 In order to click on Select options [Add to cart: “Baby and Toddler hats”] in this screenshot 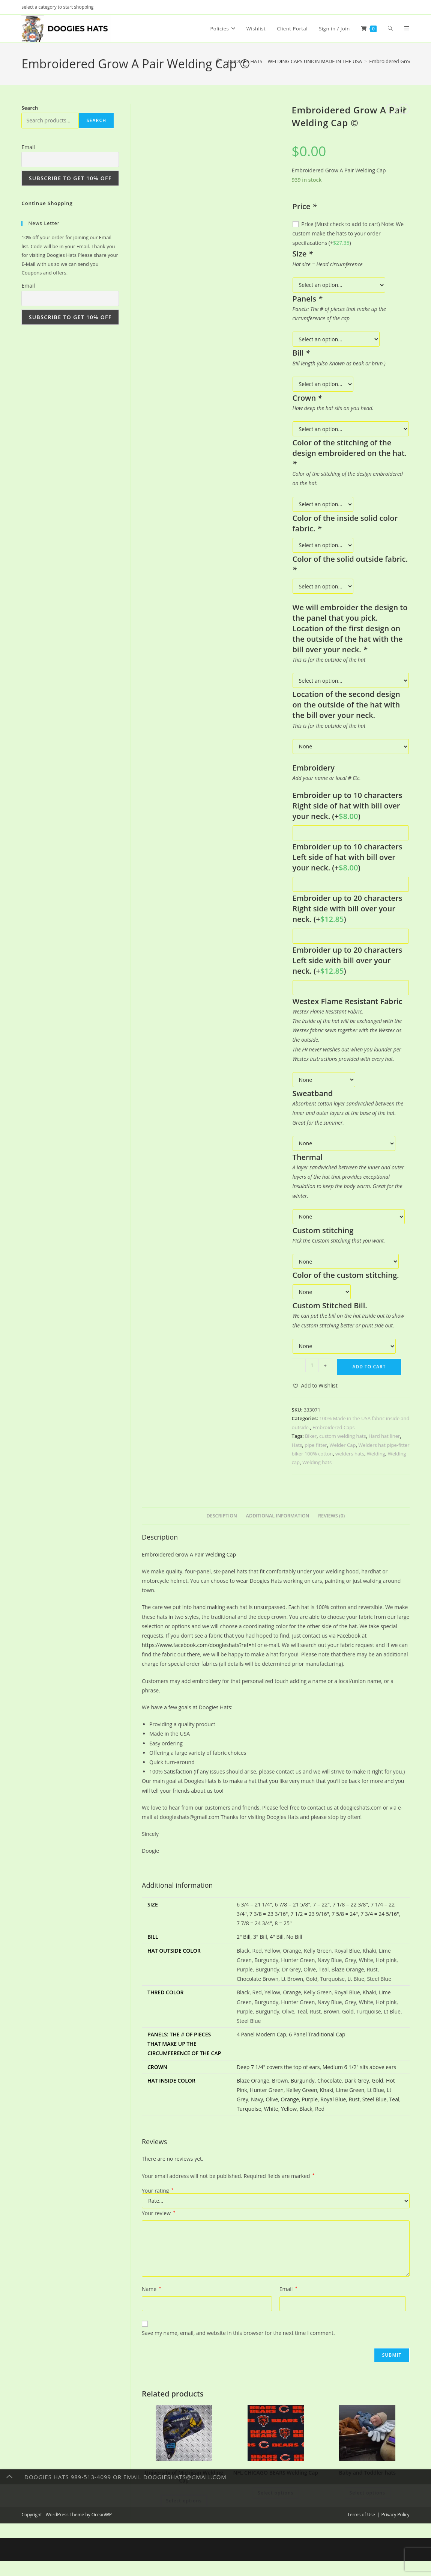, I will do `click(367, 2493)`.